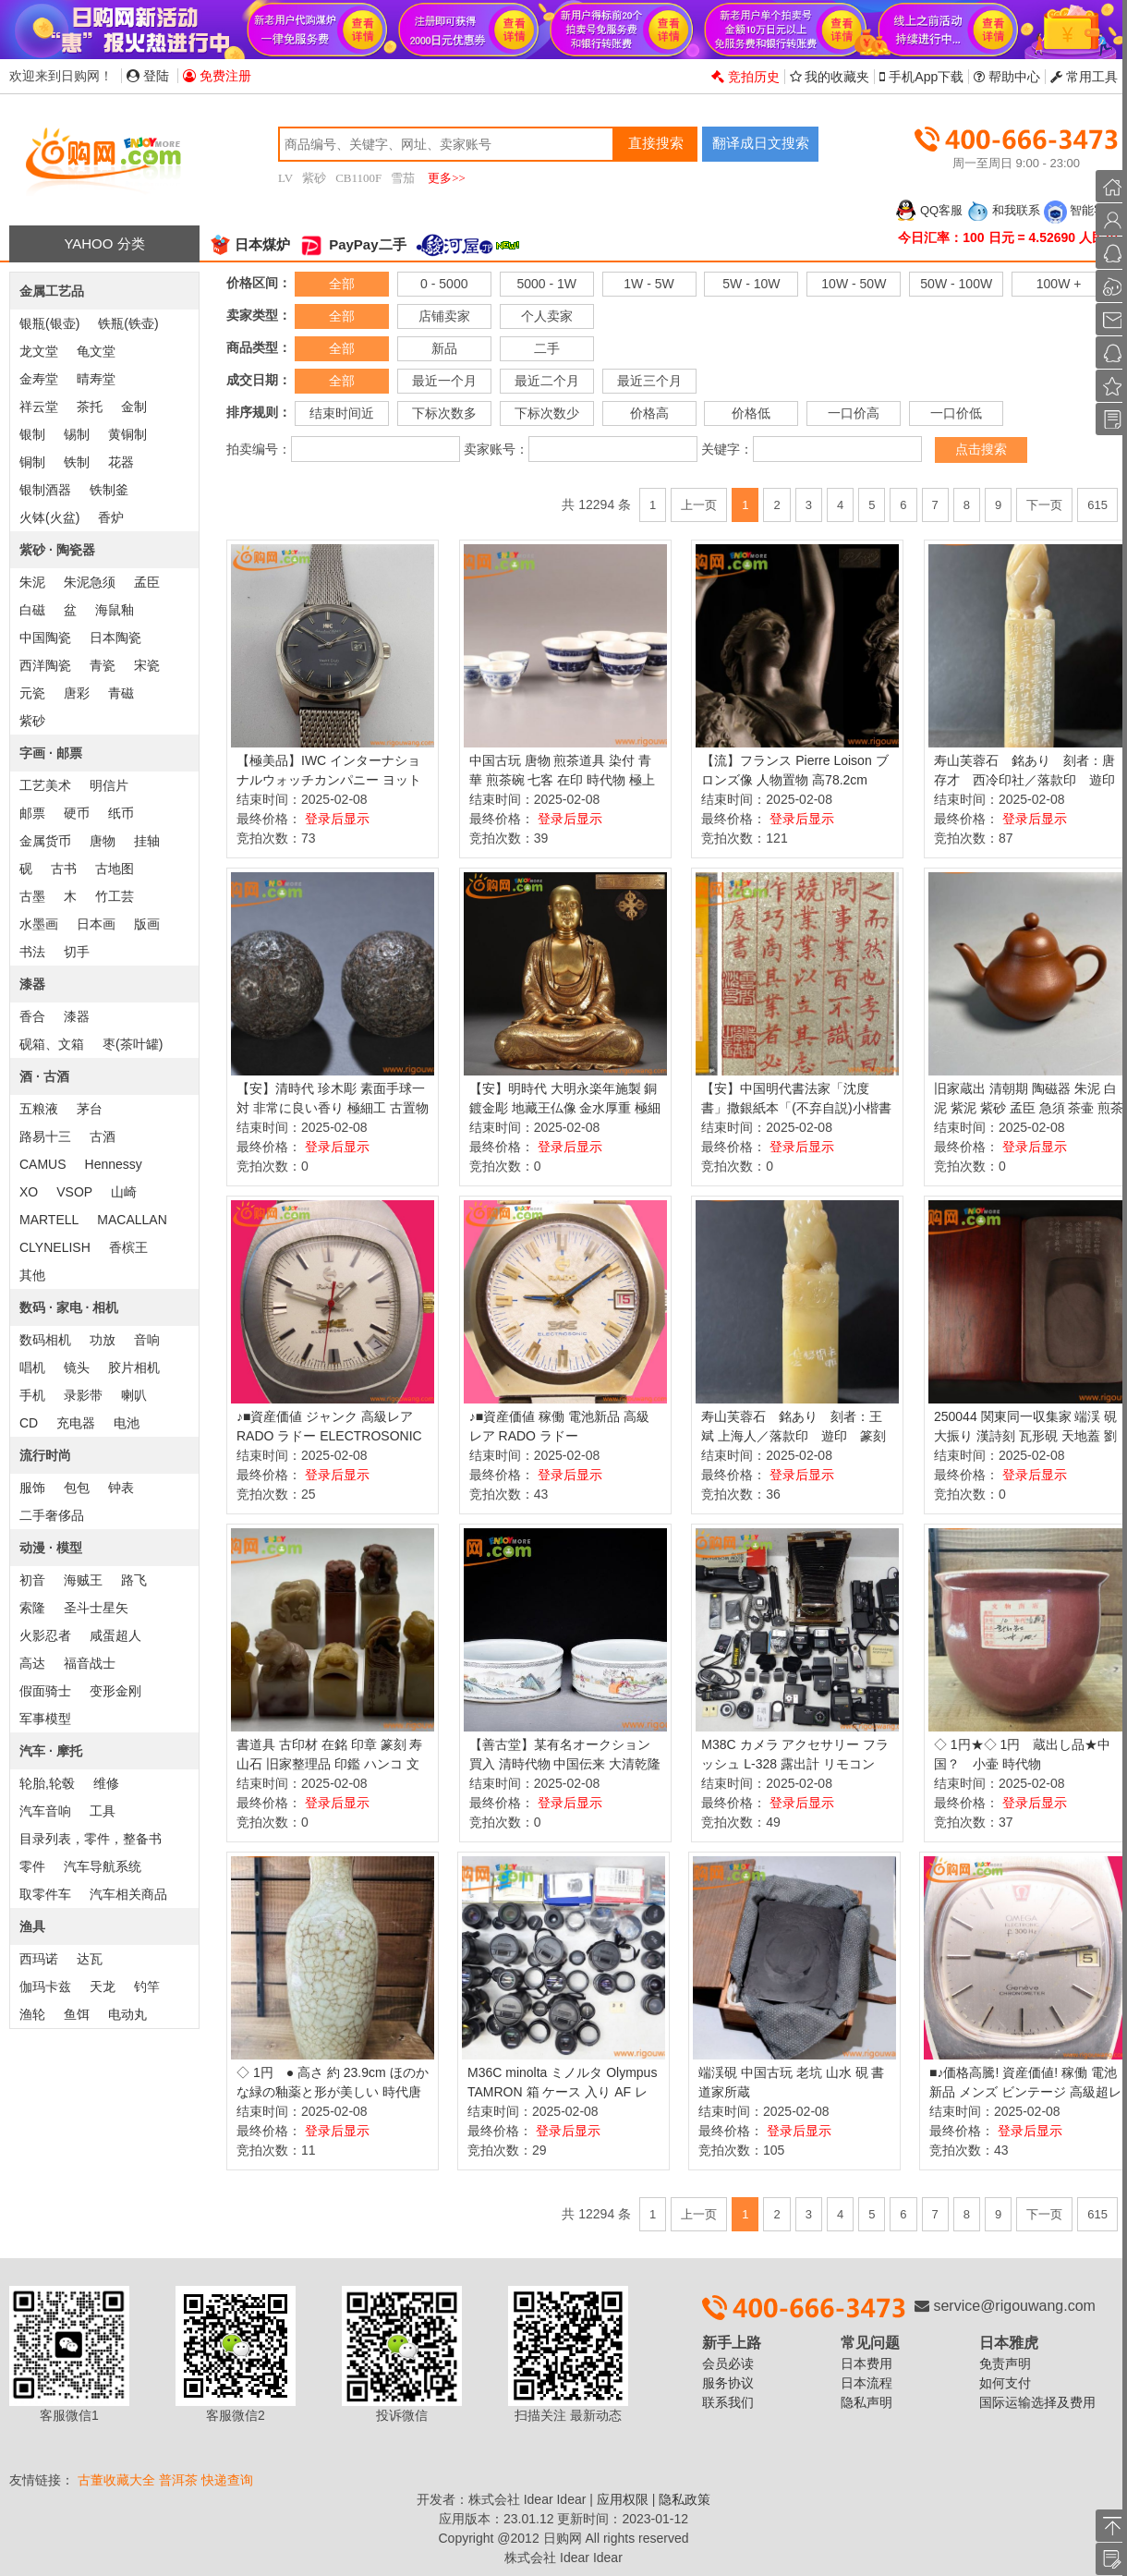 This screenshot has height=2576, width=1127. Describe the element at coordinates (45, 840) in the screenshot. I see `金属货币` at that location.